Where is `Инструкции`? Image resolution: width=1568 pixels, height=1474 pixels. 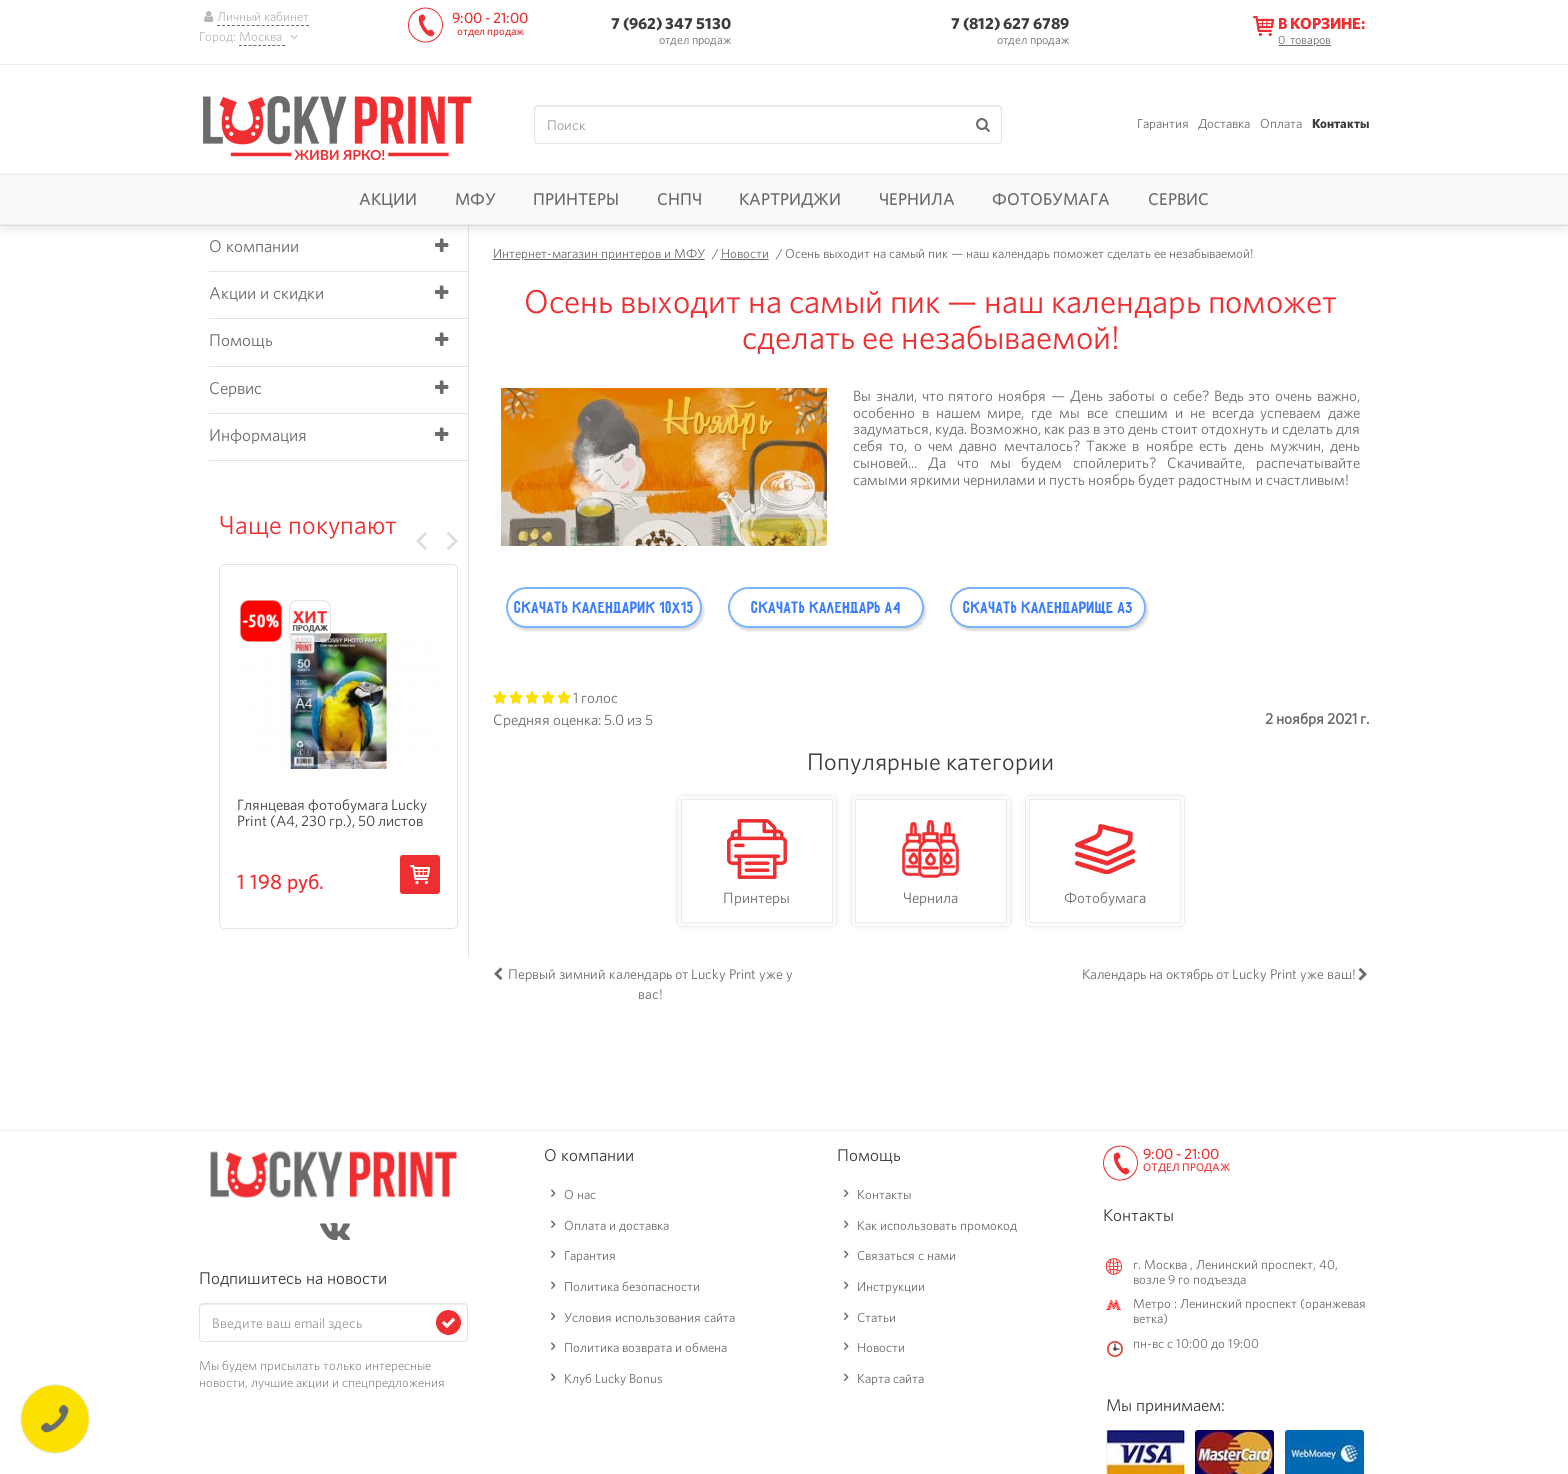 Инструкции is located at coordinates (891, 1286).